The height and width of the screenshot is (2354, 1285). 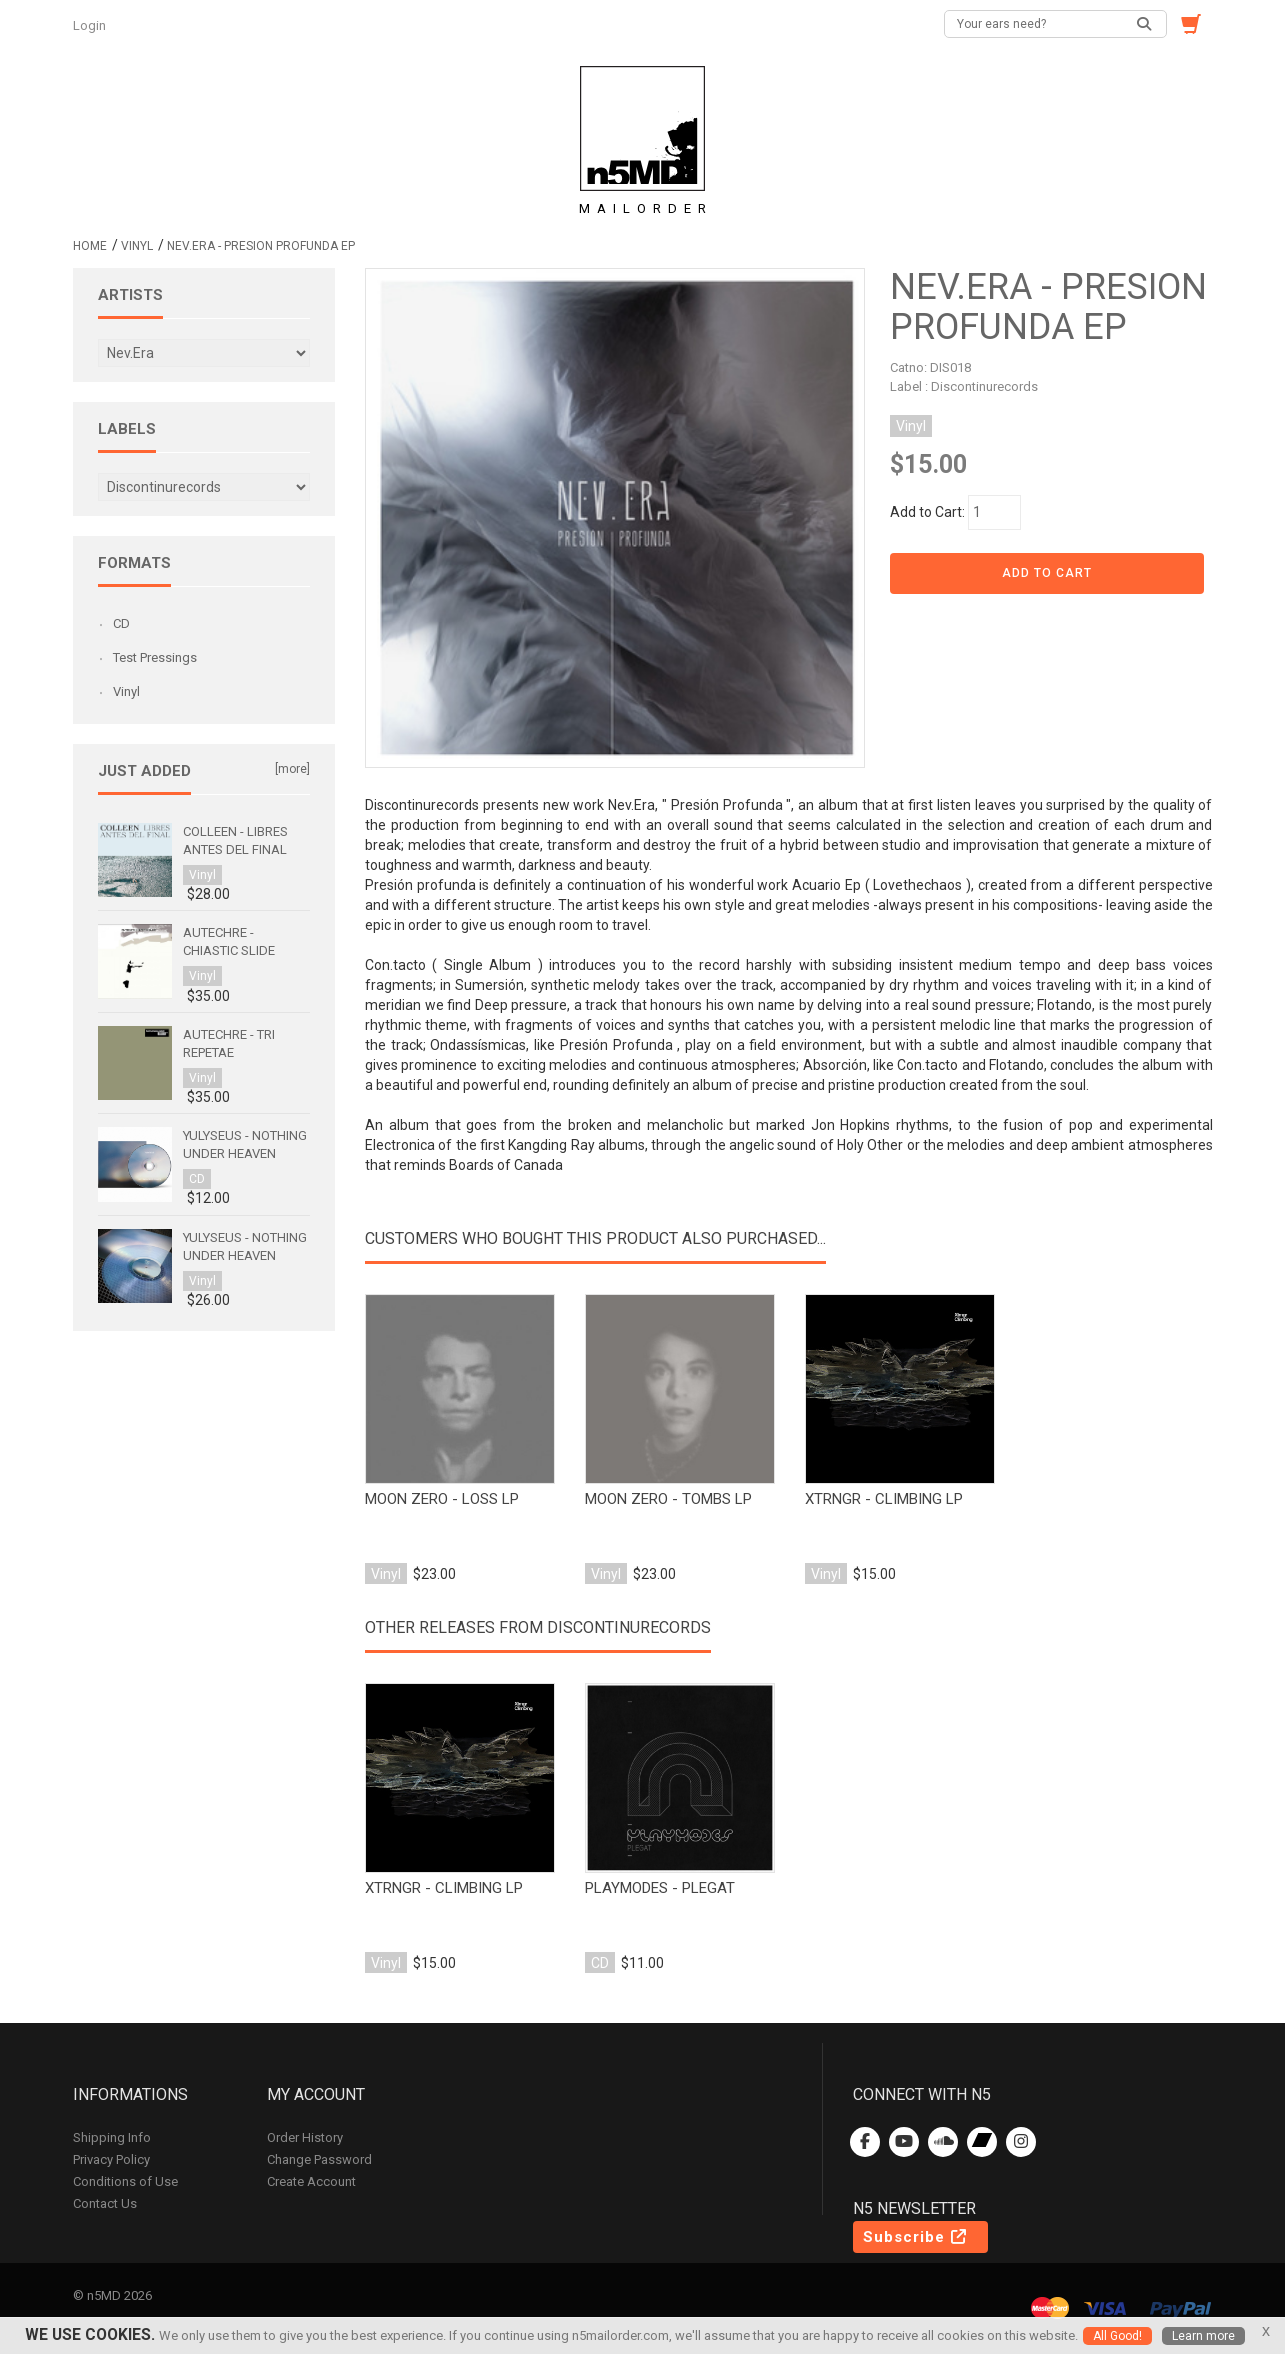 I want to click on Shipping Info, so click(x=112, y=2137).